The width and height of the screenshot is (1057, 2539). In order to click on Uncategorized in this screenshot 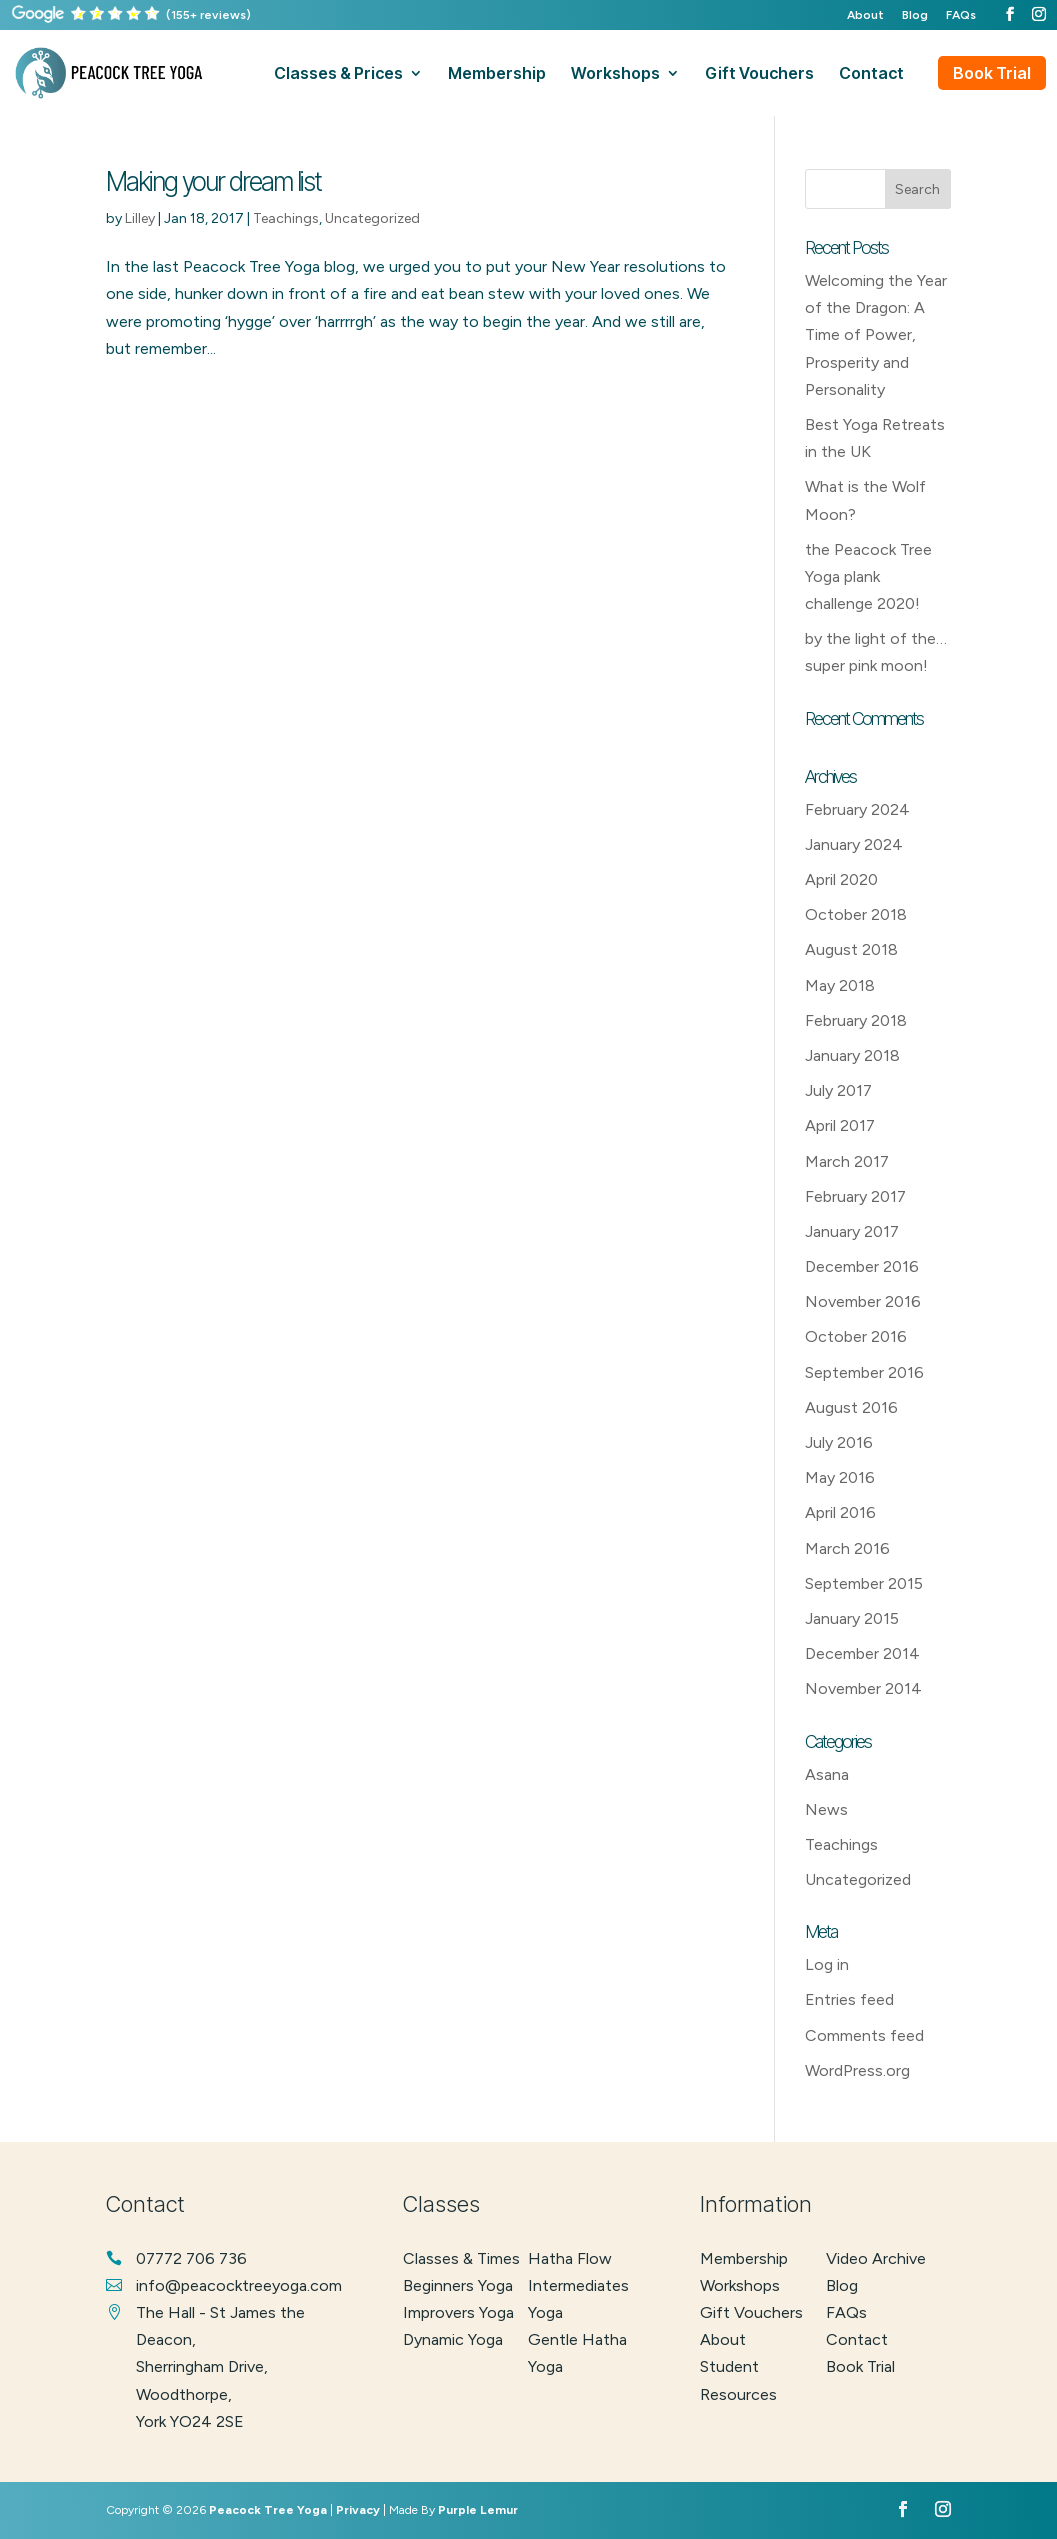, I will do `click(372, 218)`.